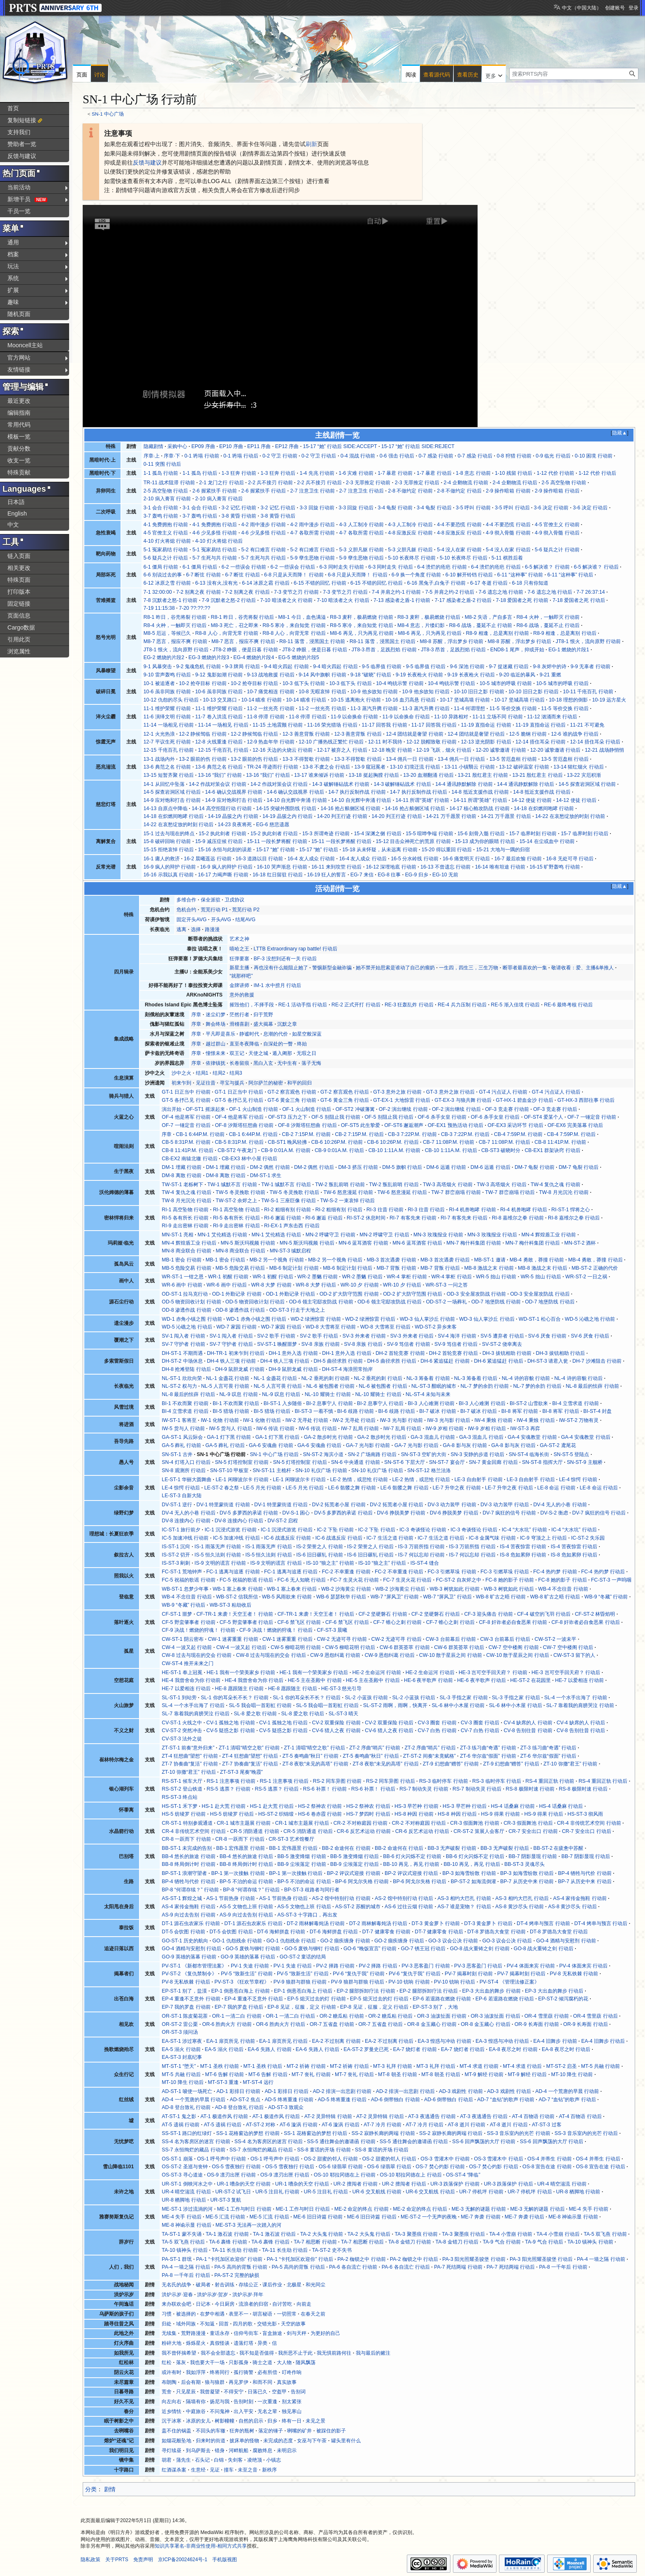 The image size is (645, 2576). What do you see at coordinates (520, 575) in the screenshot?
I see `6-11 “这种事” 行动前` at bounding box center [520, 575].